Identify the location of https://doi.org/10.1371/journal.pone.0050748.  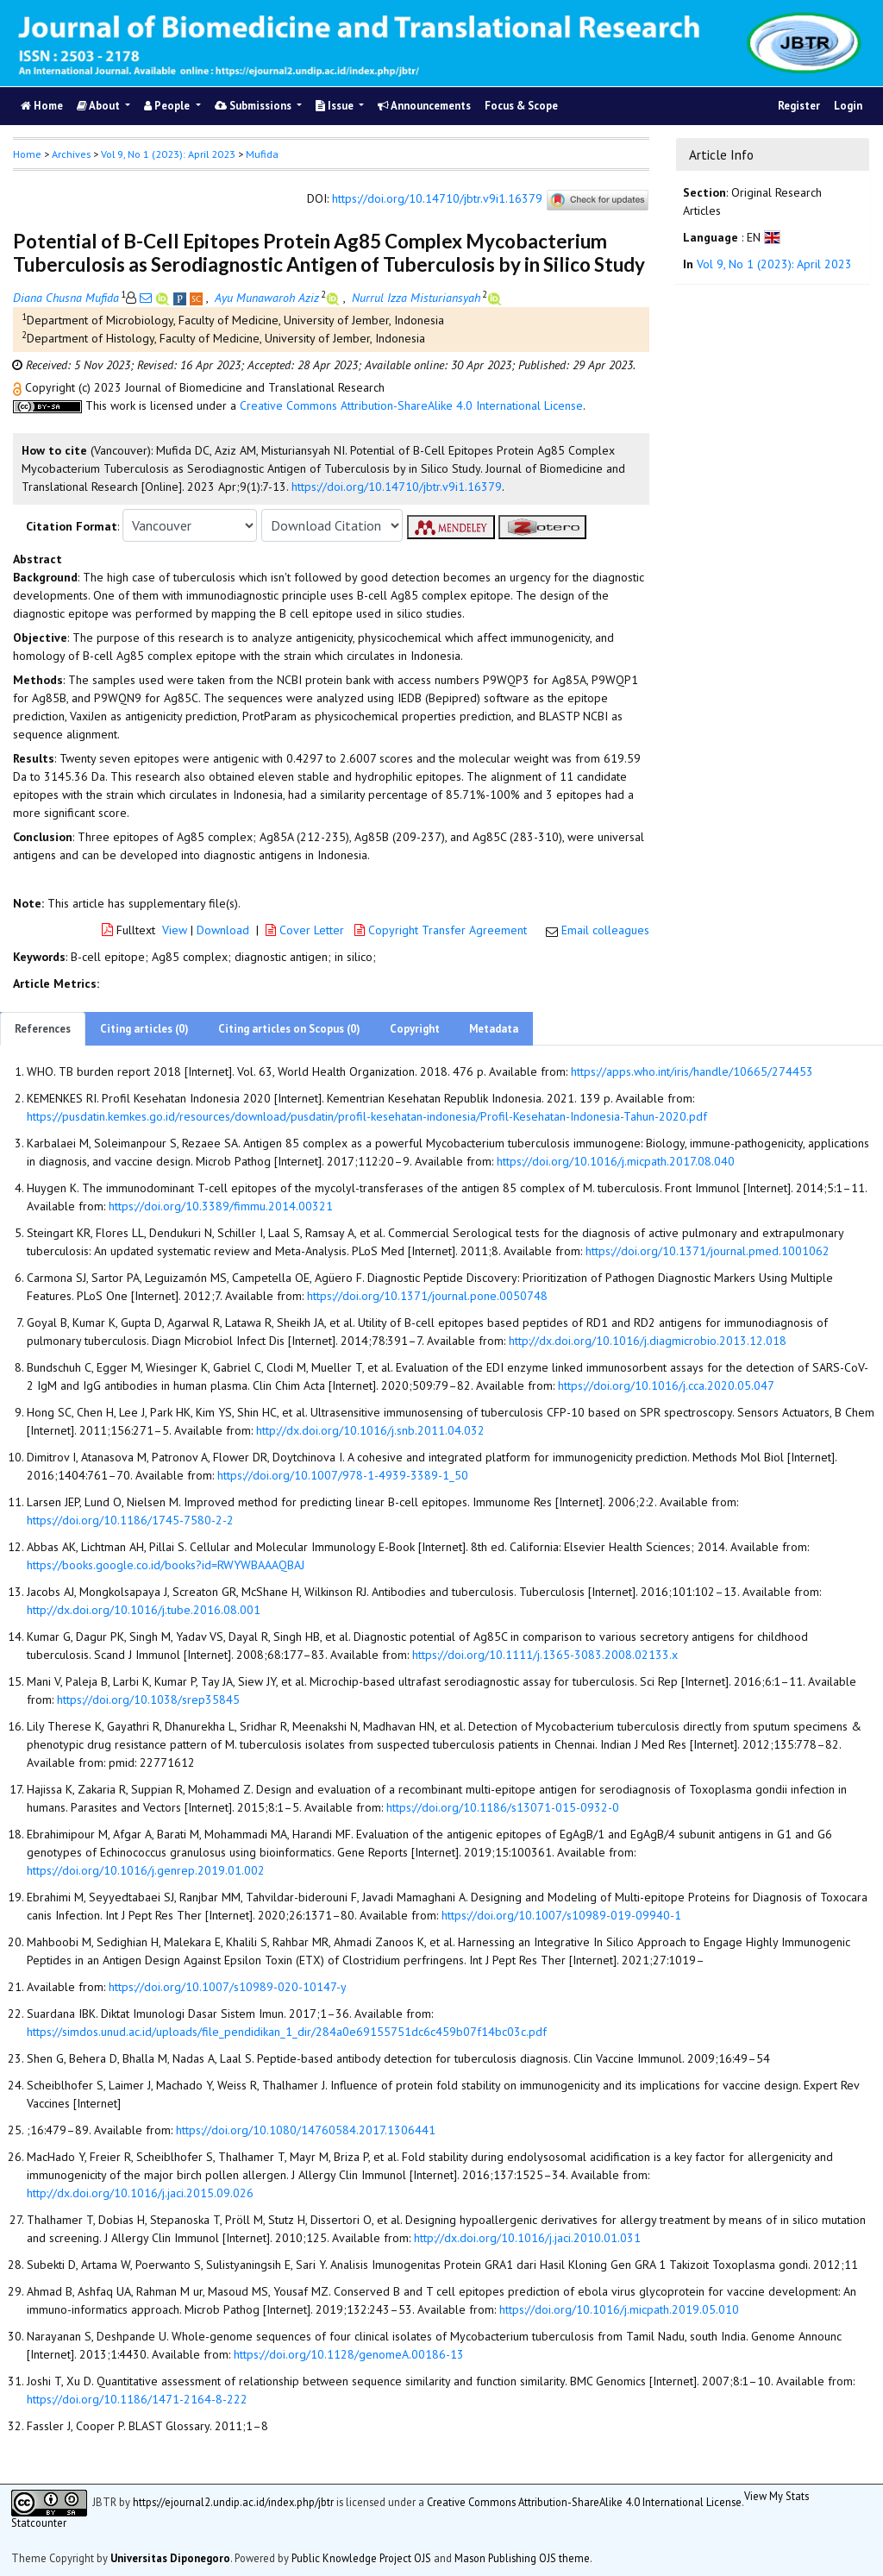
(427, 1296).